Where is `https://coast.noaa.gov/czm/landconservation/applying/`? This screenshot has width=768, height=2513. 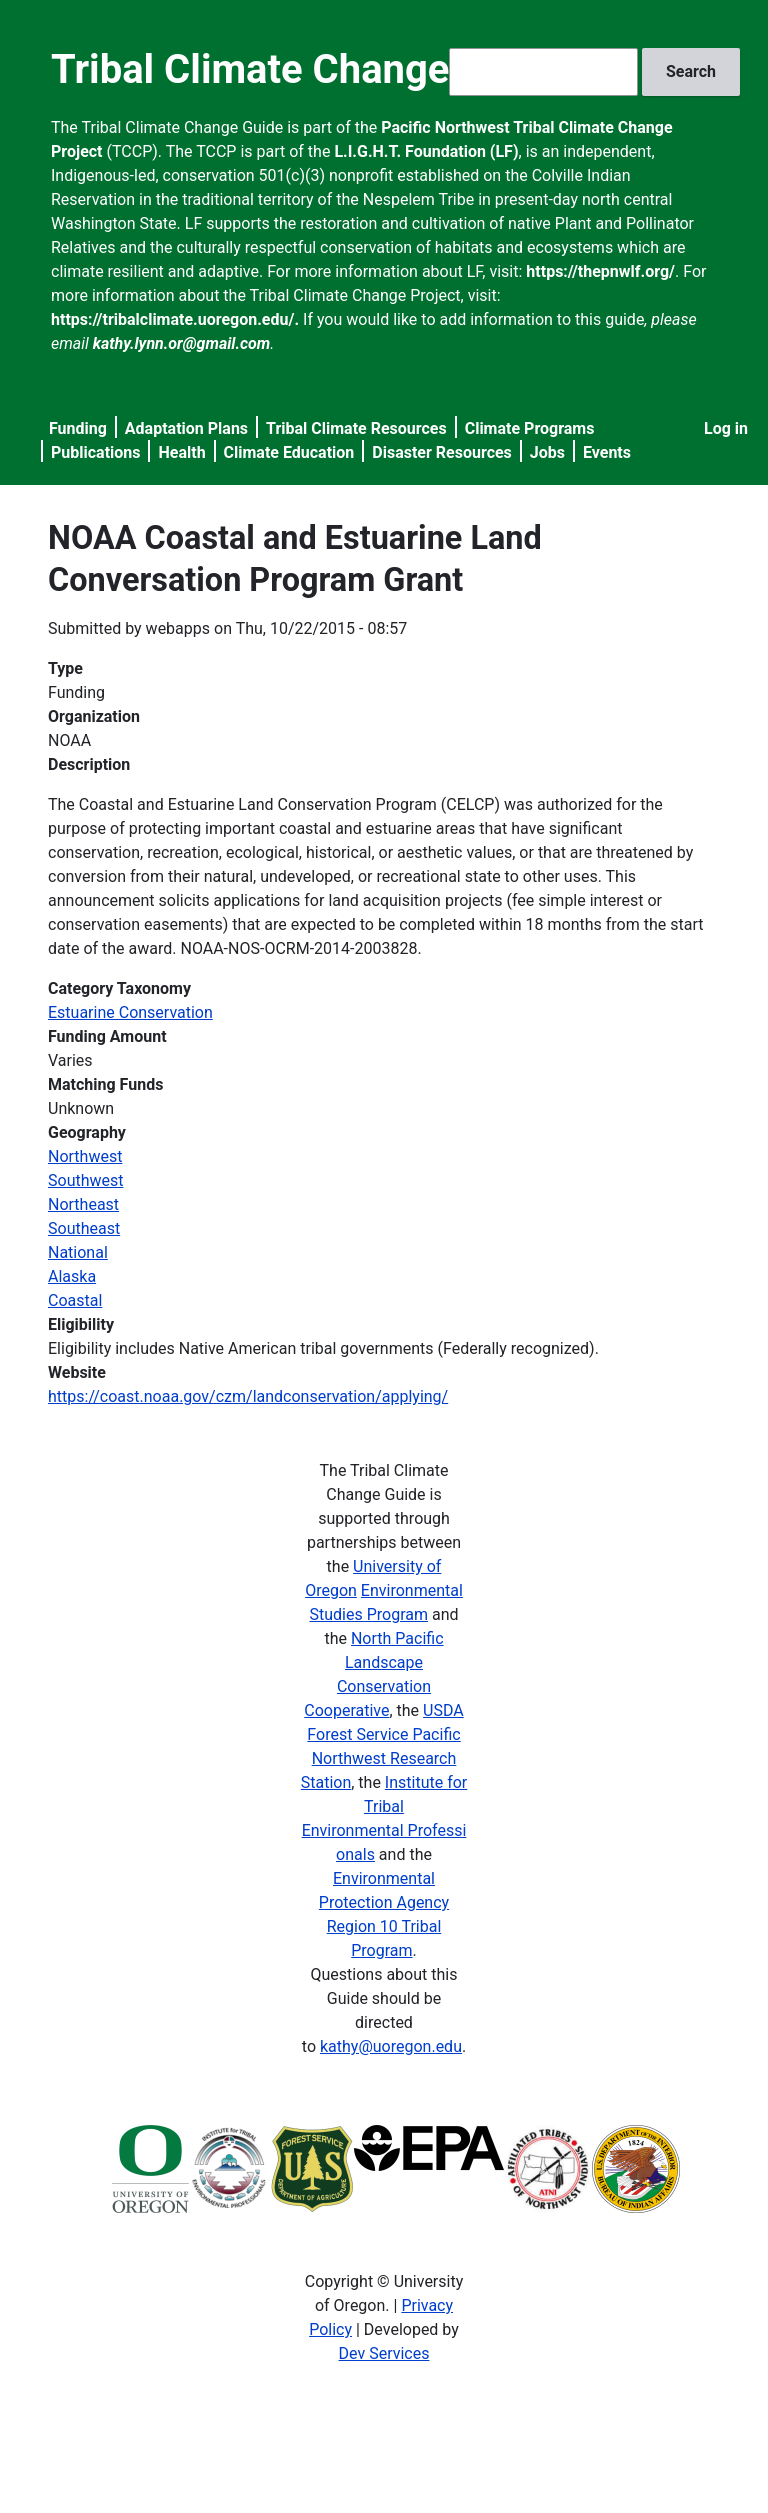 https://coast.noaa.gov/czm/landconservation/applying/ is located at coordinates (248, 1396).